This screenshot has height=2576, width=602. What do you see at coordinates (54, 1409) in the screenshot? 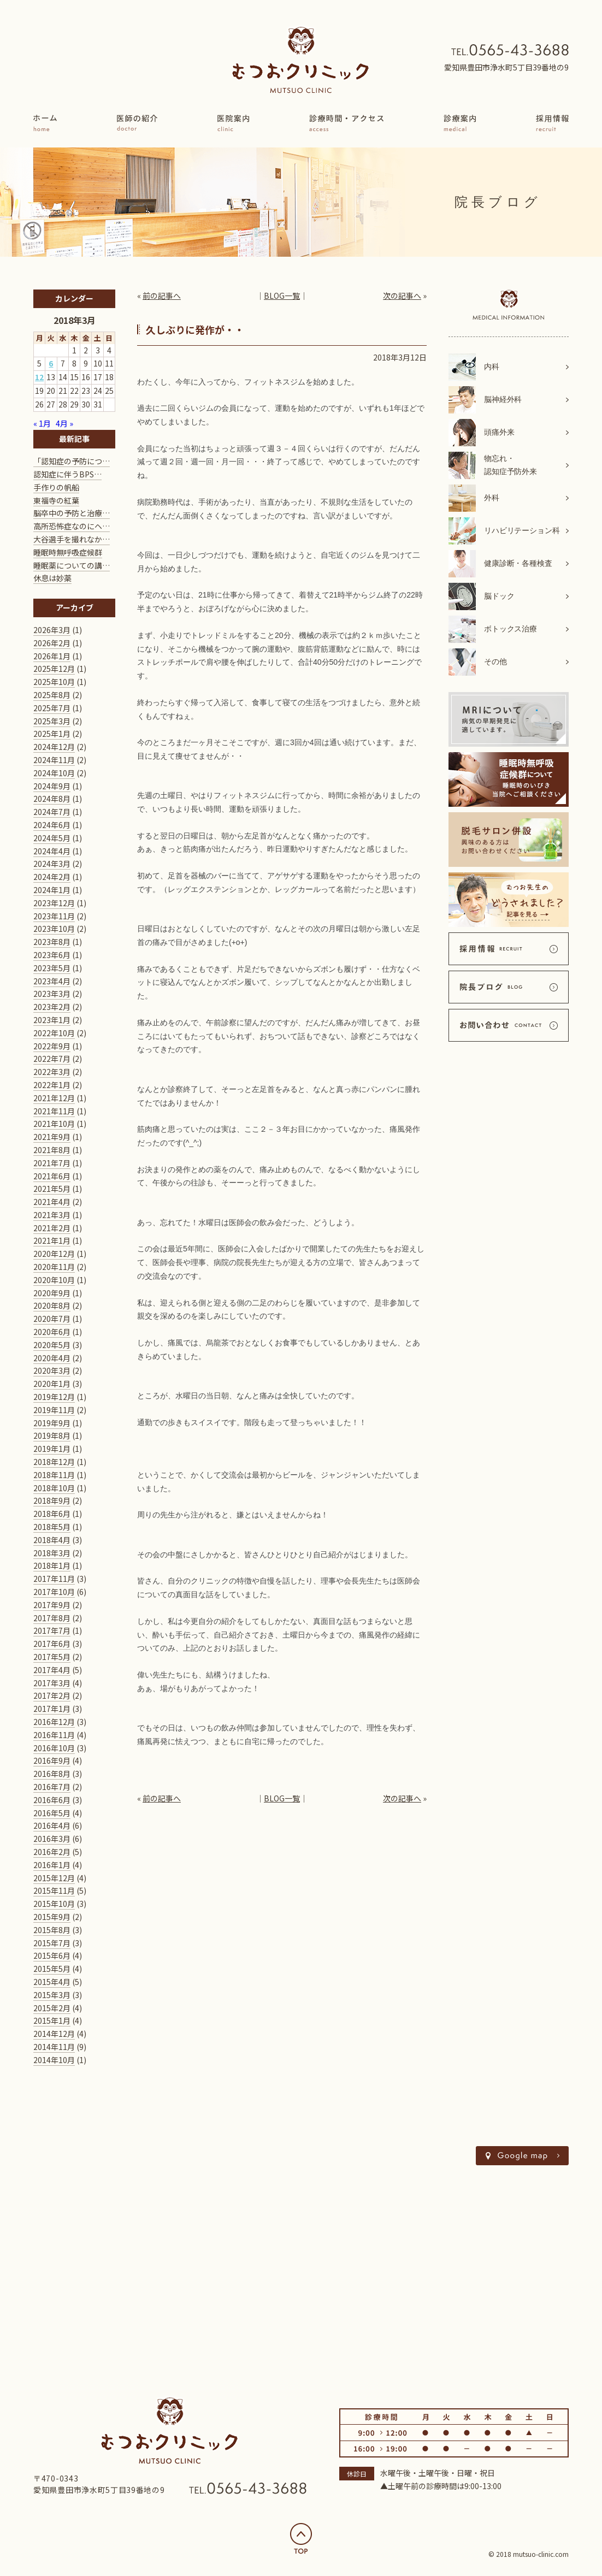
I see `2019年11月` at bounding box center [54, 1409].